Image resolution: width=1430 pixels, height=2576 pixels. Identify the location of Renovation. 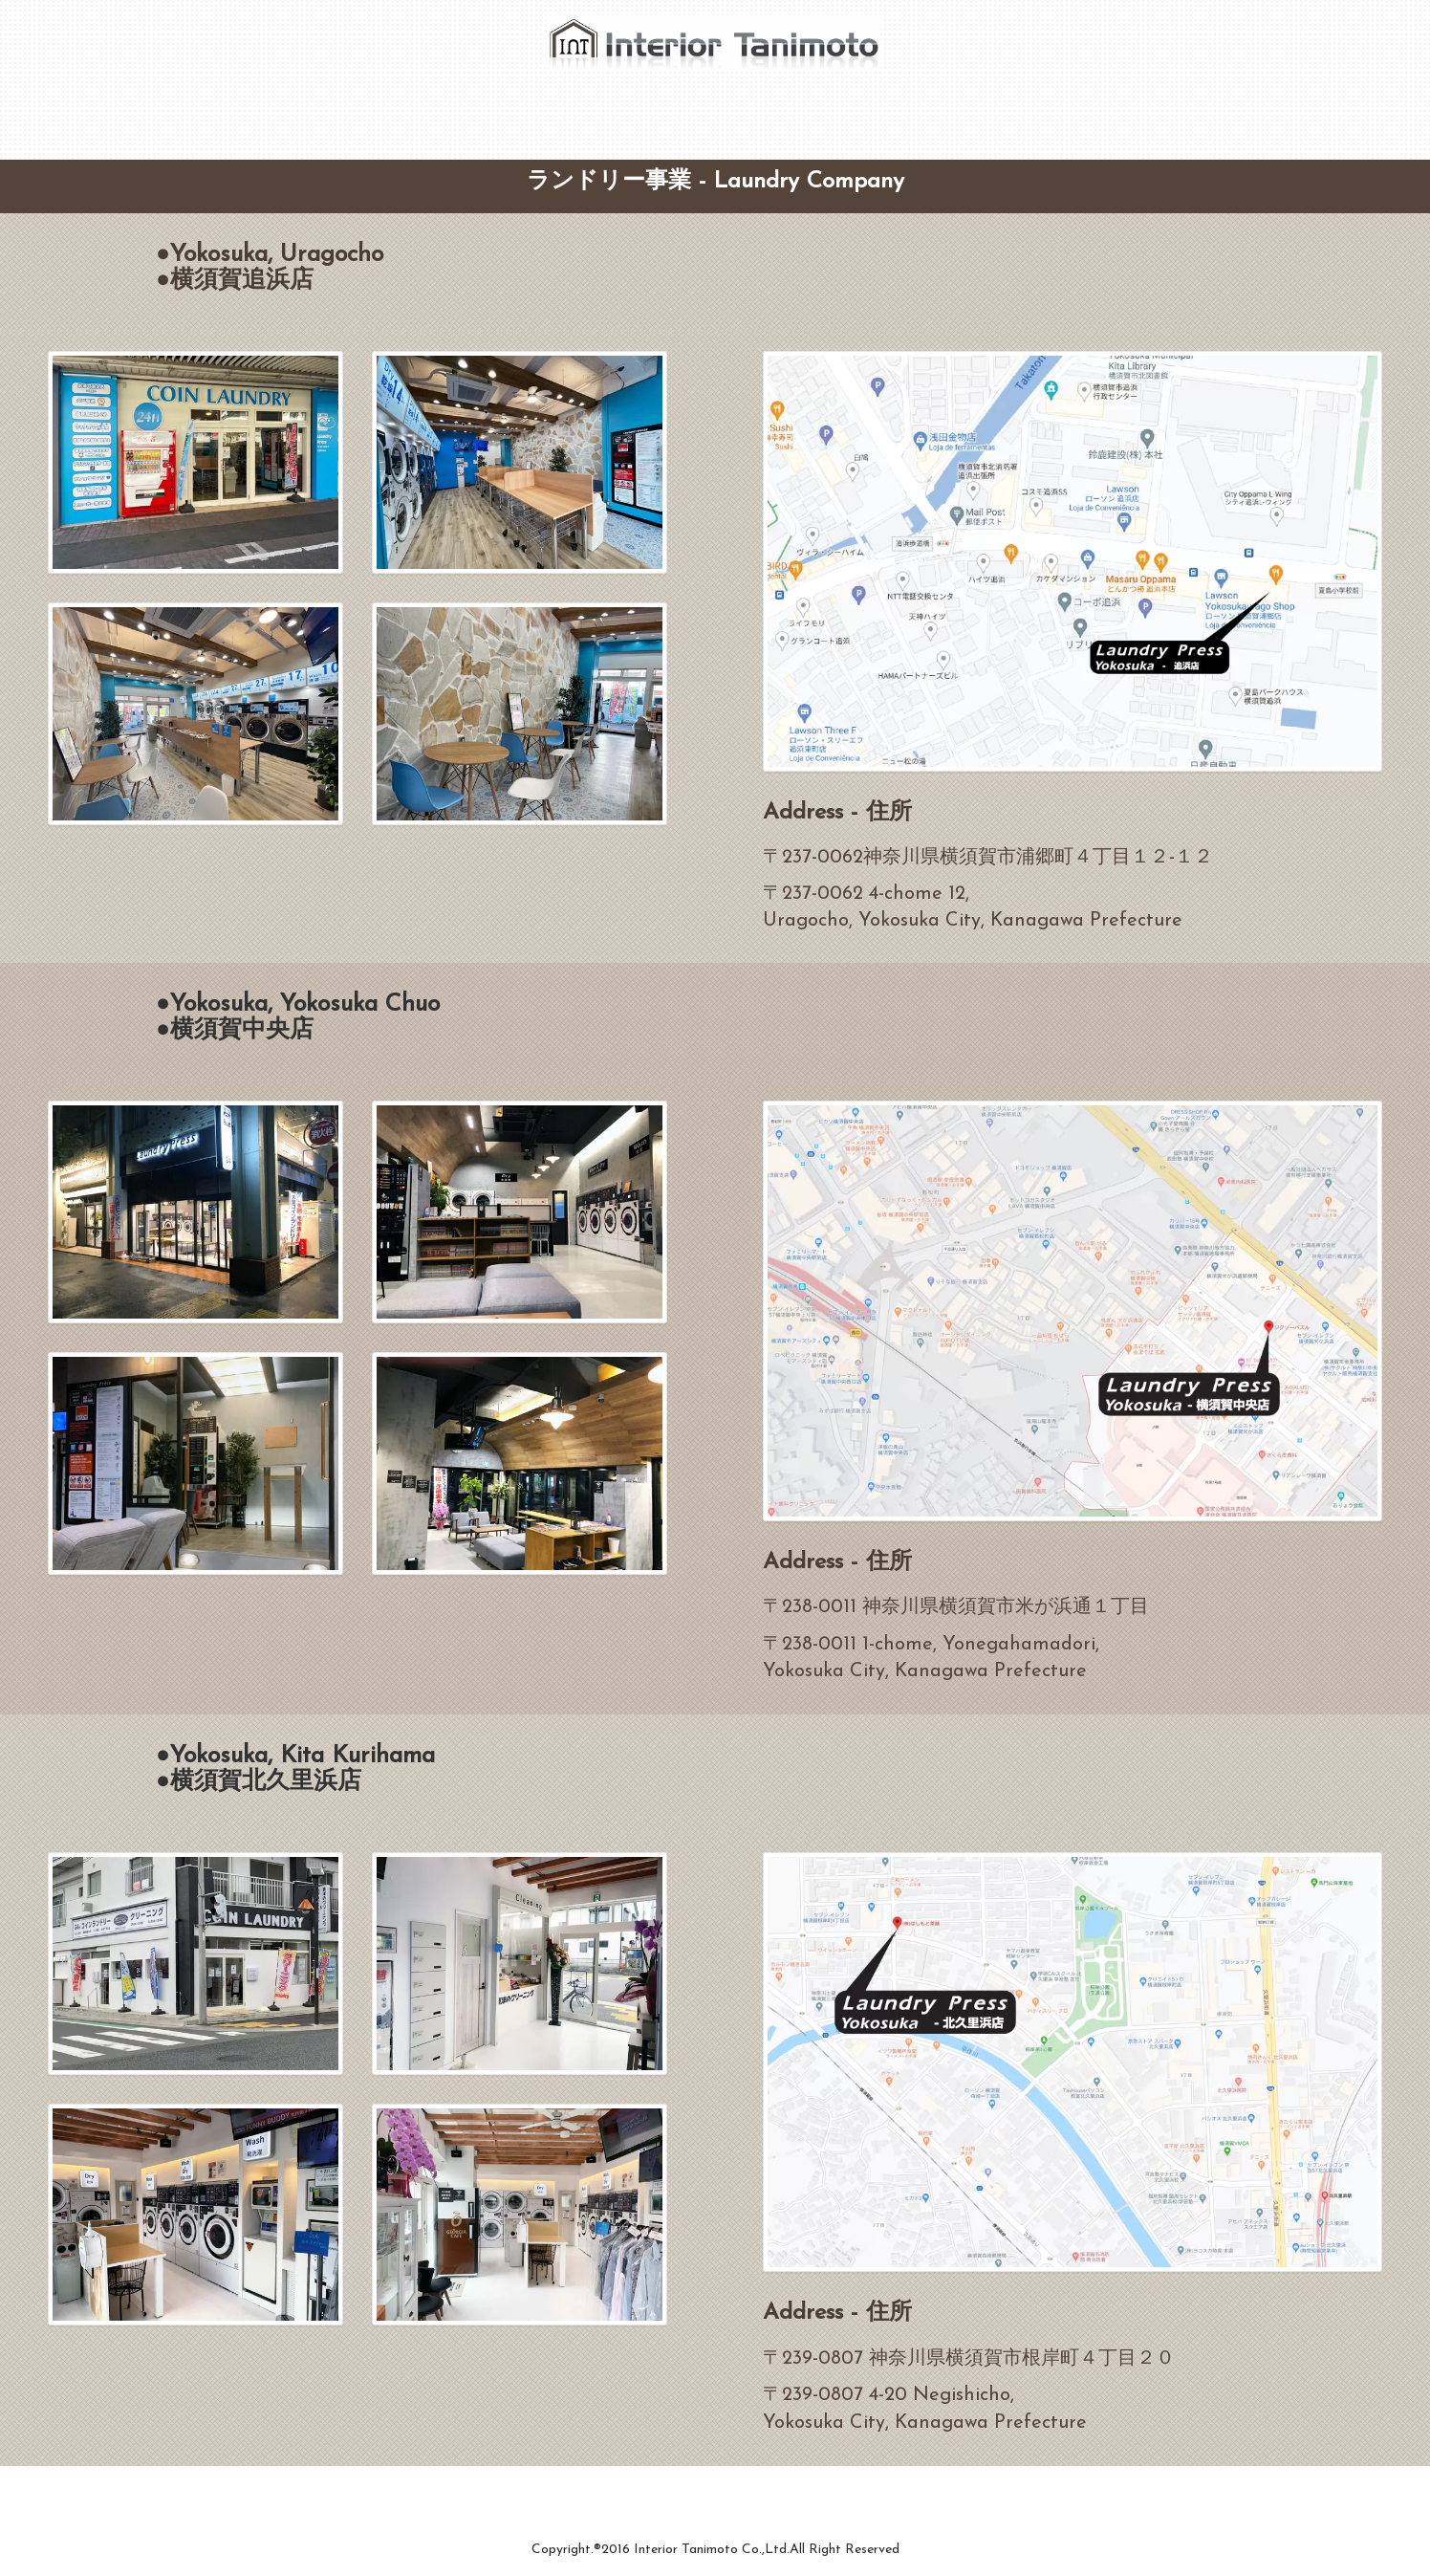
(524, 108).